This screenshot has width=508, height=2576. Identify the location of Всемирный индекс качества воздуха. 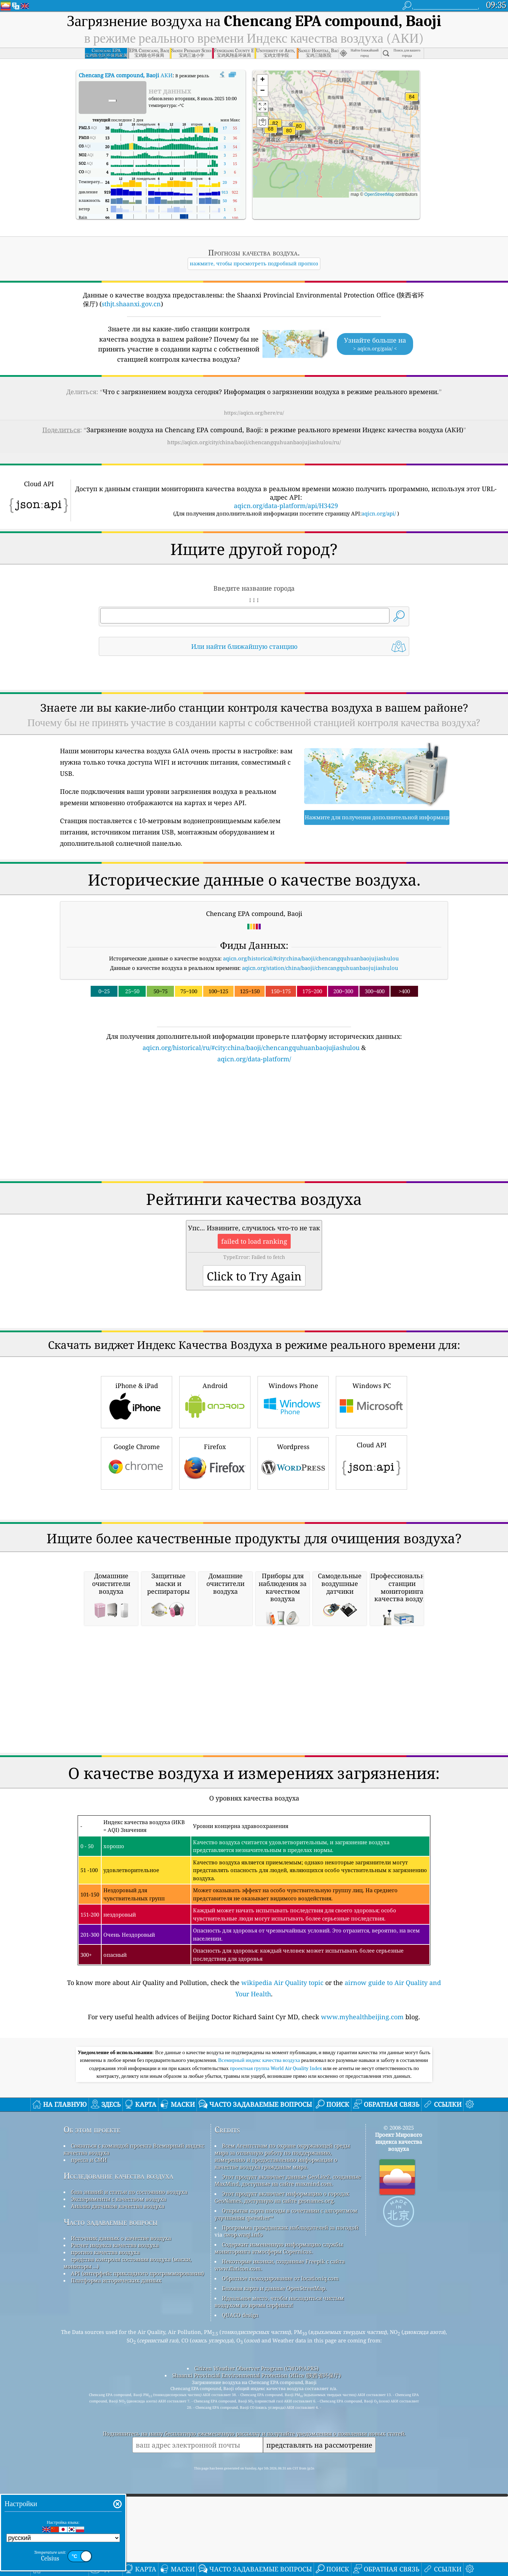
(259, 2159).